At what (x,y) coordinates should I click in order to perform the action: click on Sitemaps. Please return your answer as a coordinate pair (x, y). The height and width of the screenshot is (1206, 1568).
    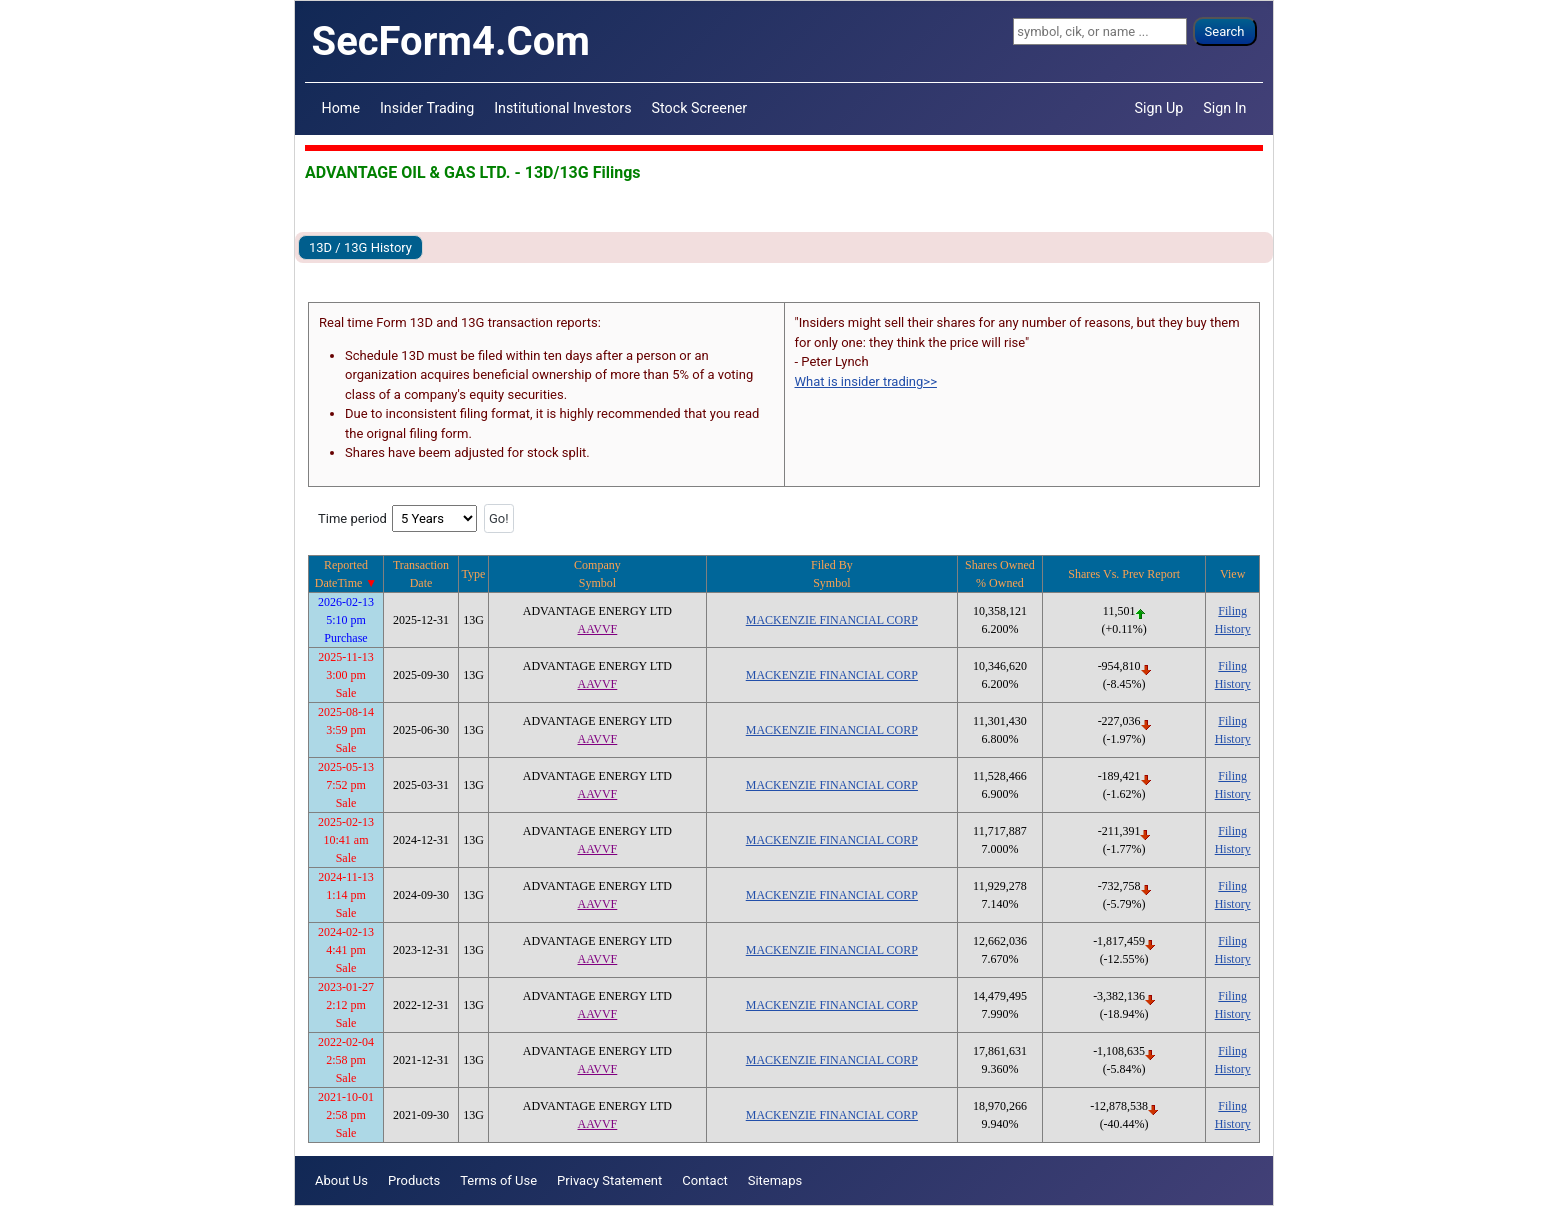
    Looking at the image, I should click on (775, 1180).